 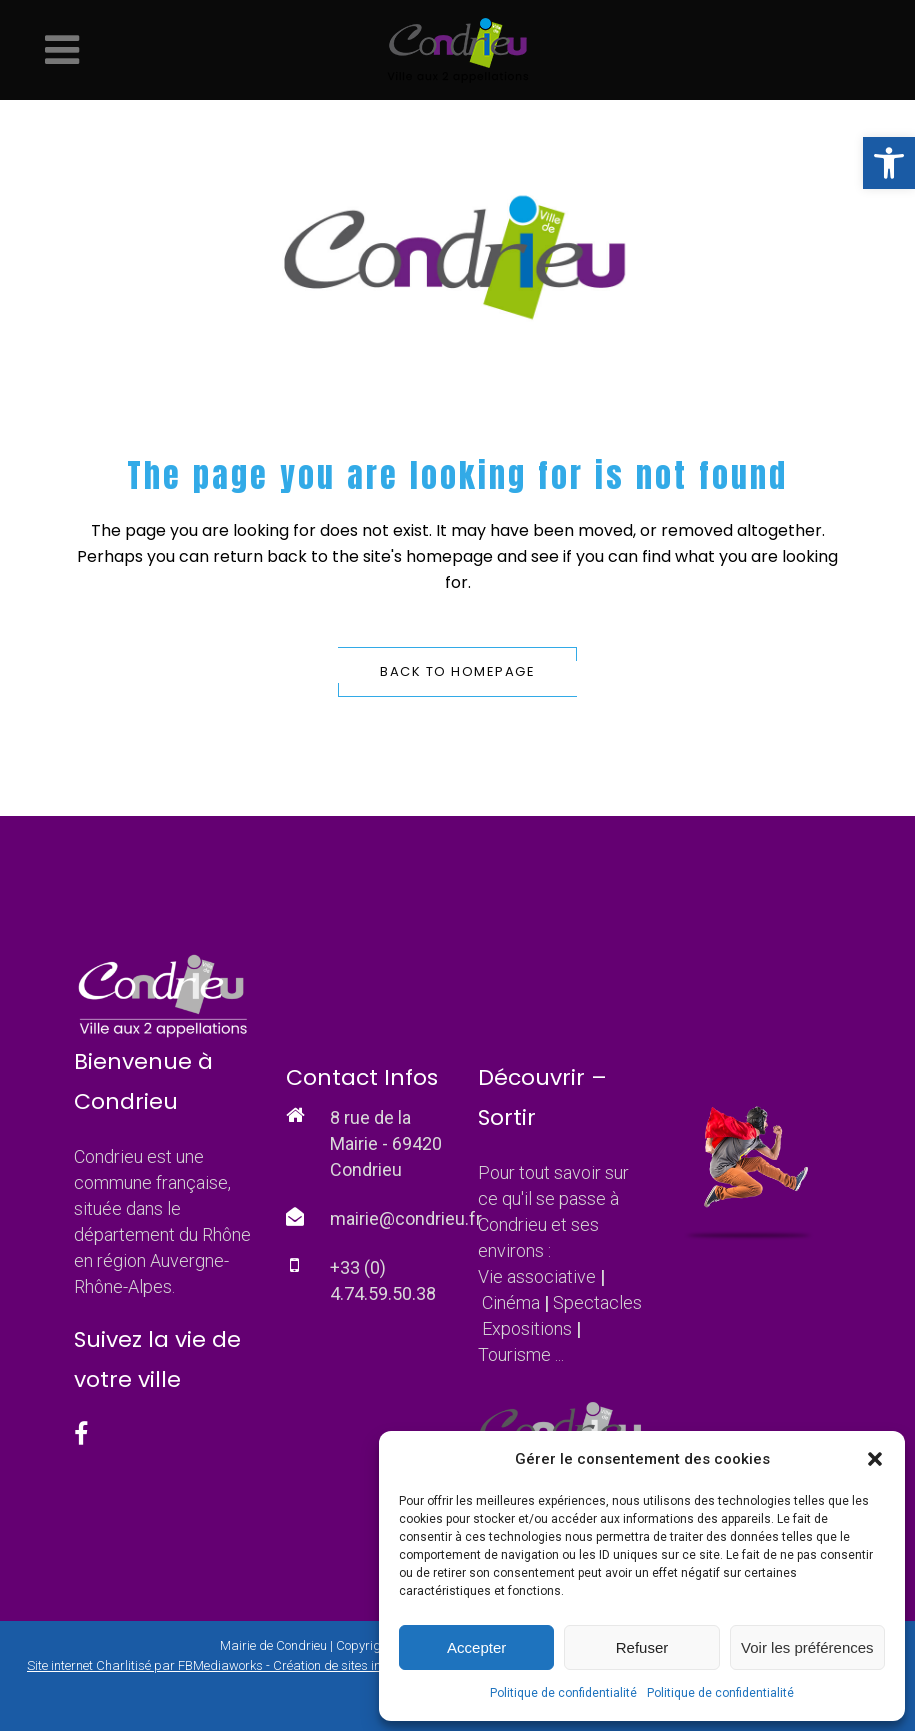 I want to click on Back to homepage, so click(x=457, y=671).